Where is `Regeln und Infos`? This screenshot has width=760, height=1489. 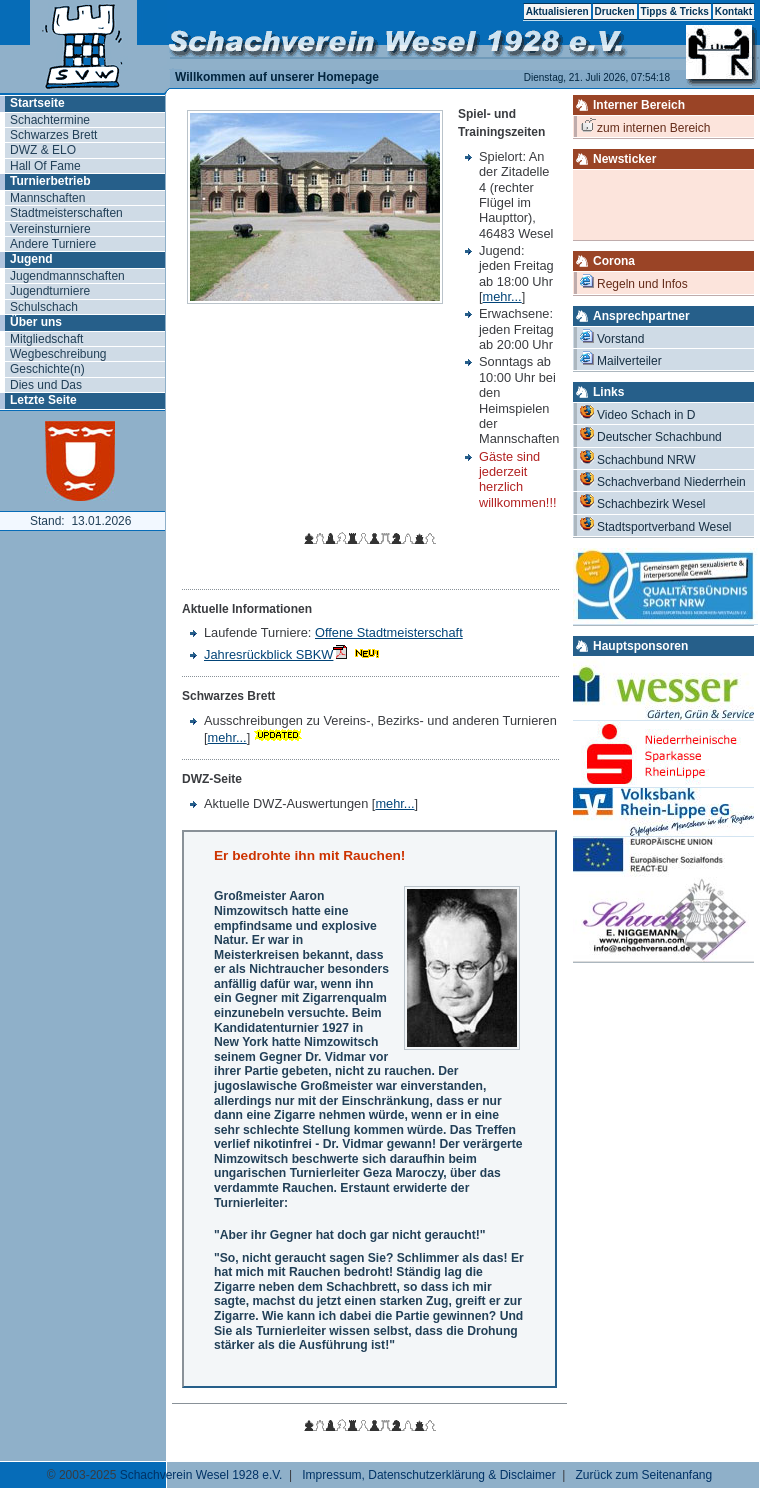
Regeln und Infos is located at coordinates (634, 282).